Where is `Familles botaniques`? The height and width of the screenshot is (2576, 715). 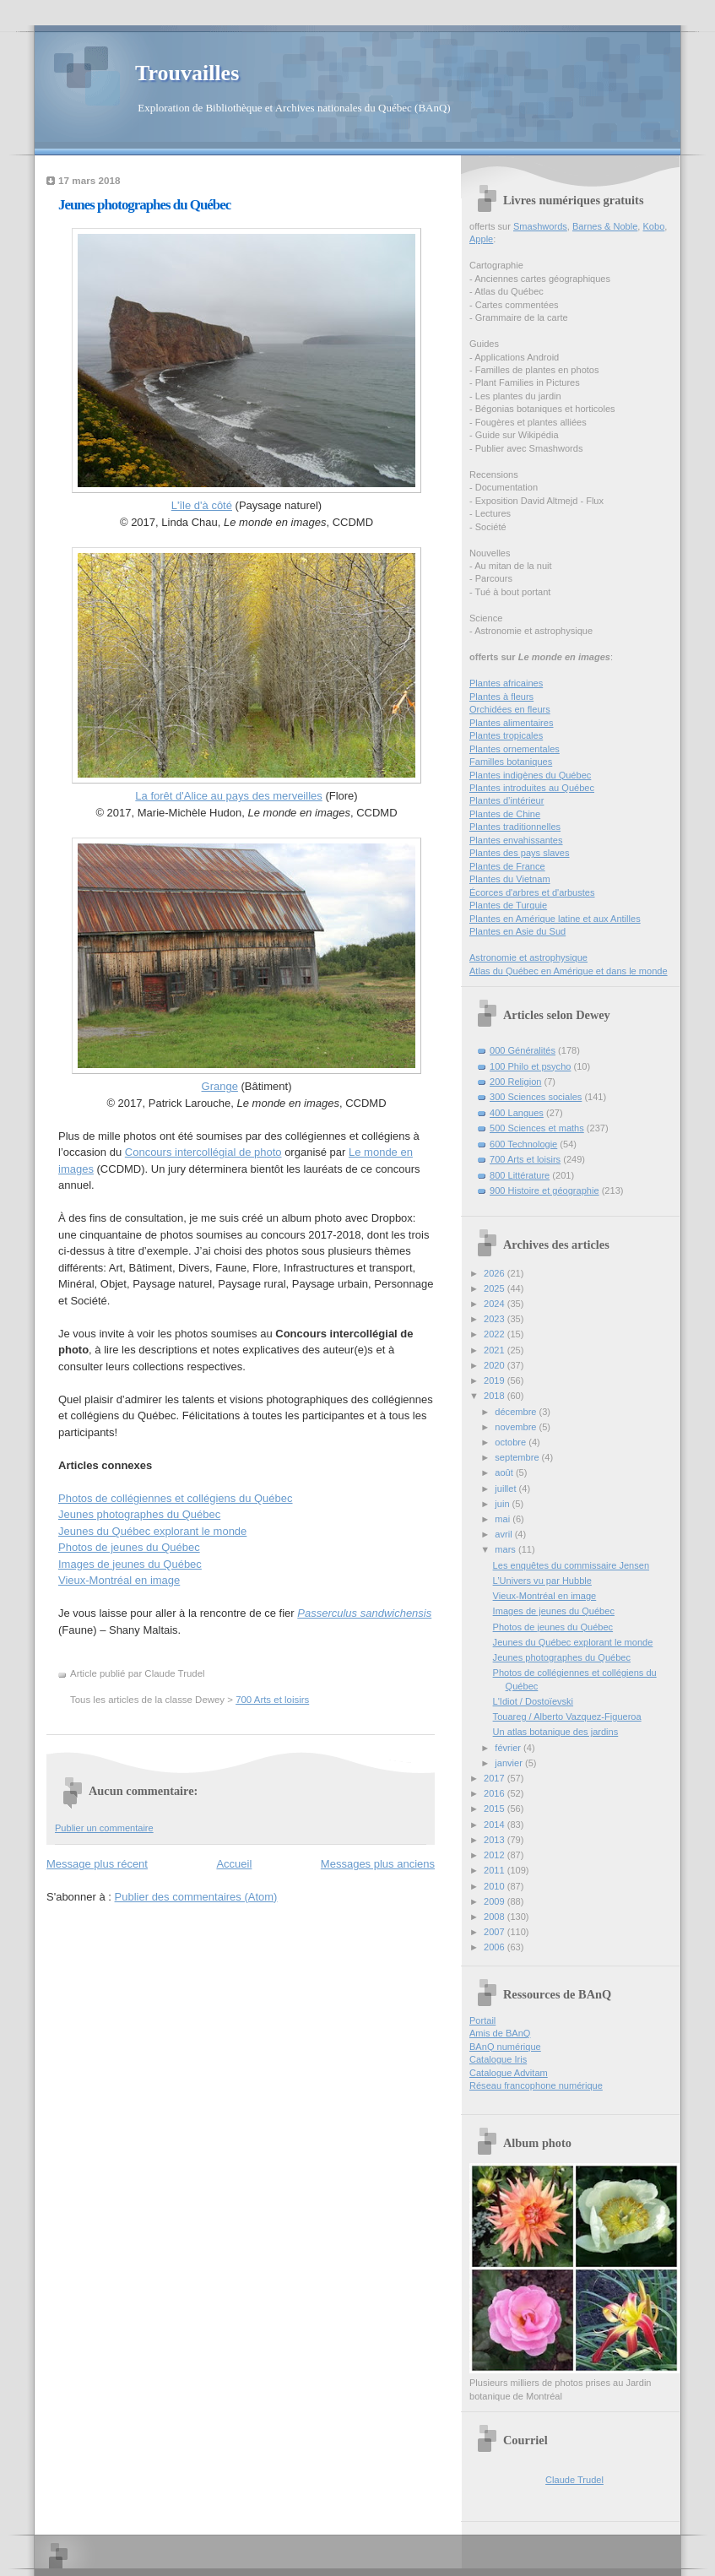
Familles botaniques is located at coordinates (510, 762).